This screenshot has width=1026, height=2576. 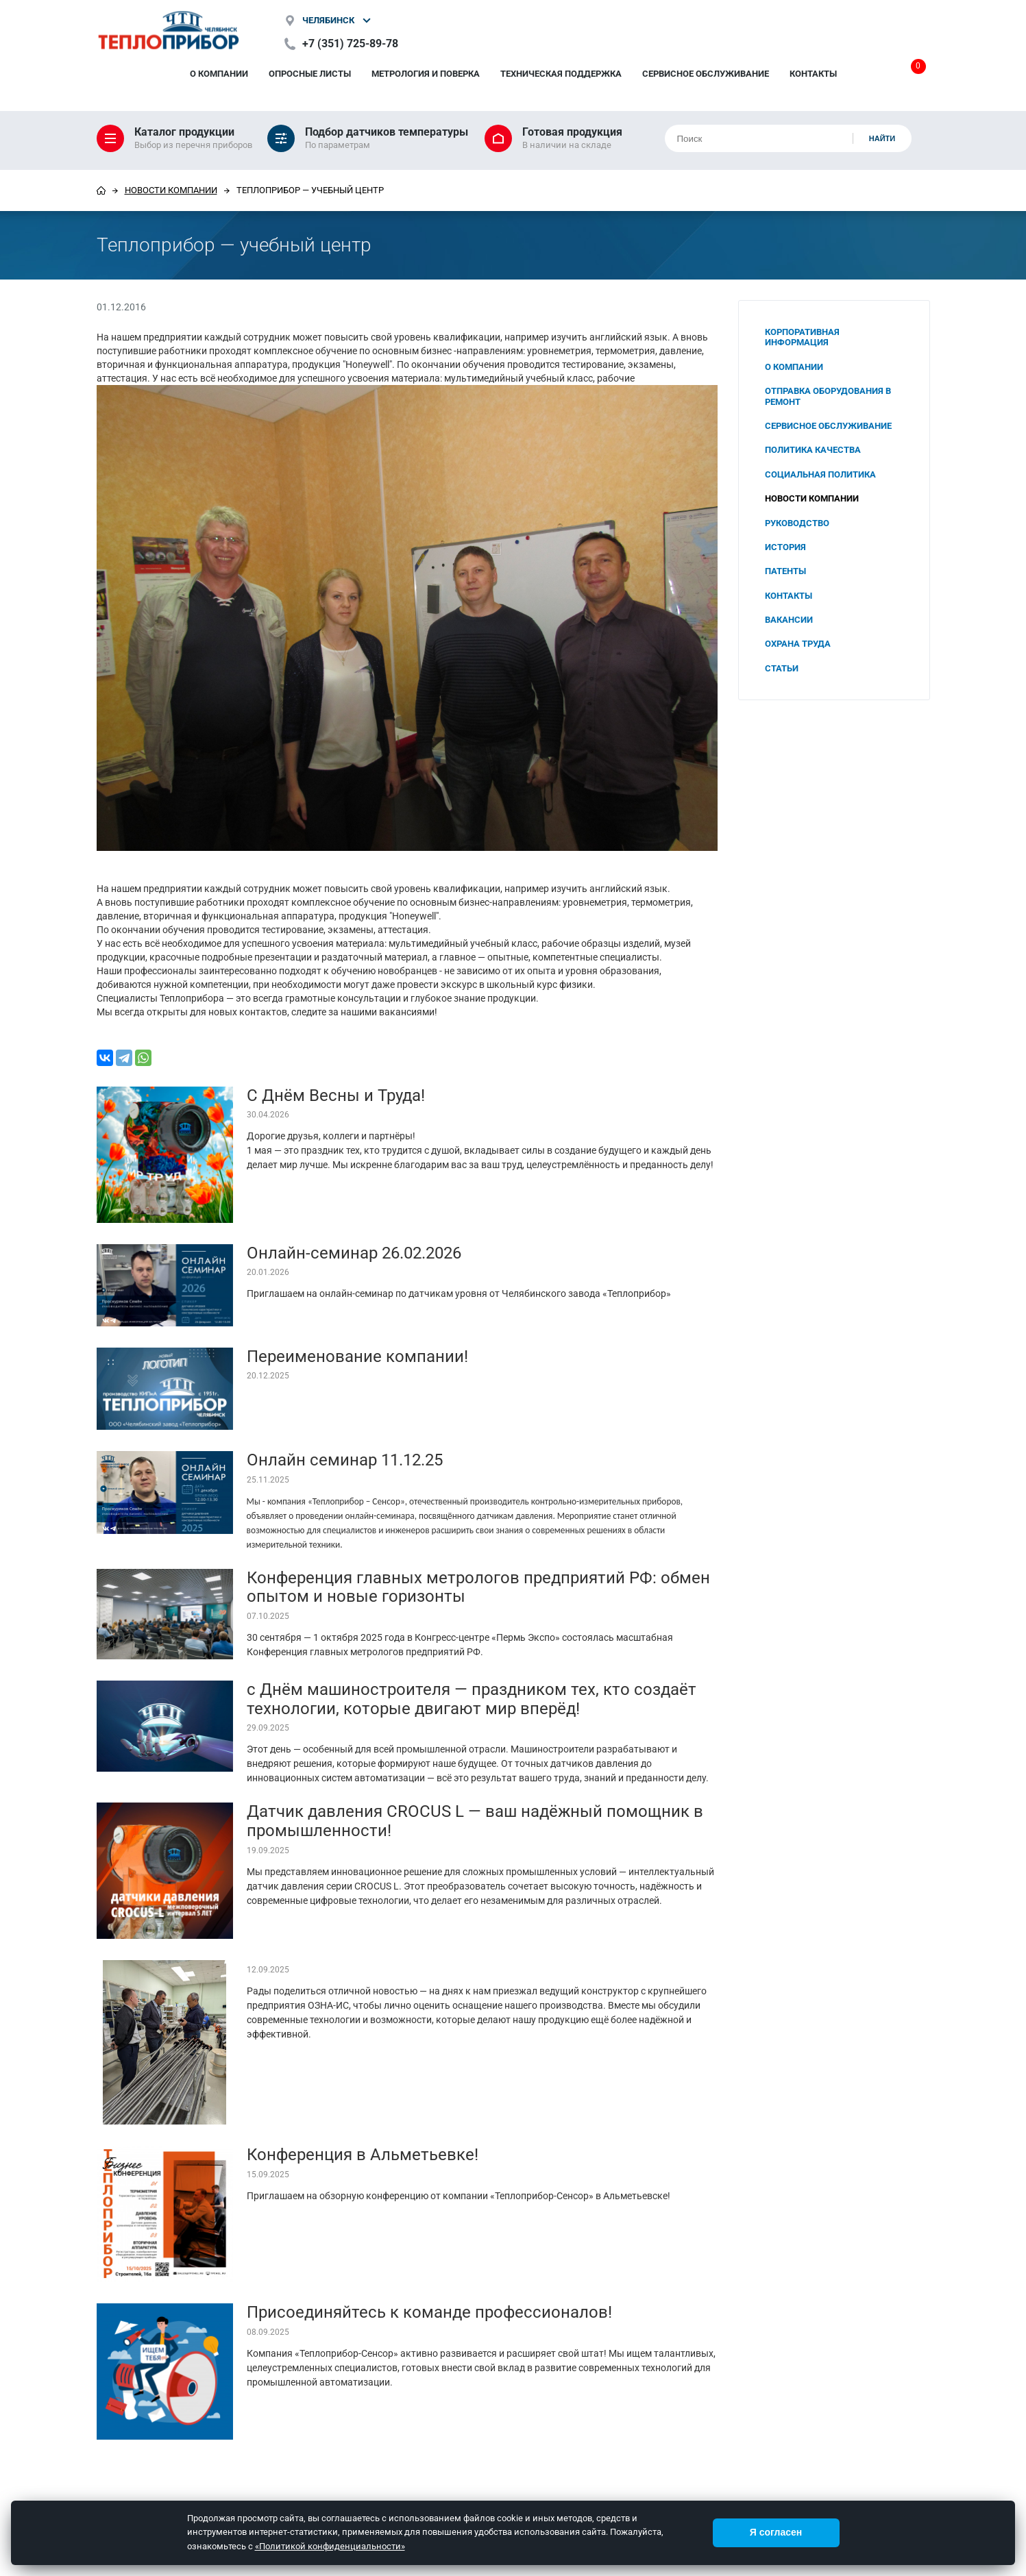 What do you see at coordinates (171, 190) in the screenshot?
I see `Новости компании` at bounding box center [171, 190].